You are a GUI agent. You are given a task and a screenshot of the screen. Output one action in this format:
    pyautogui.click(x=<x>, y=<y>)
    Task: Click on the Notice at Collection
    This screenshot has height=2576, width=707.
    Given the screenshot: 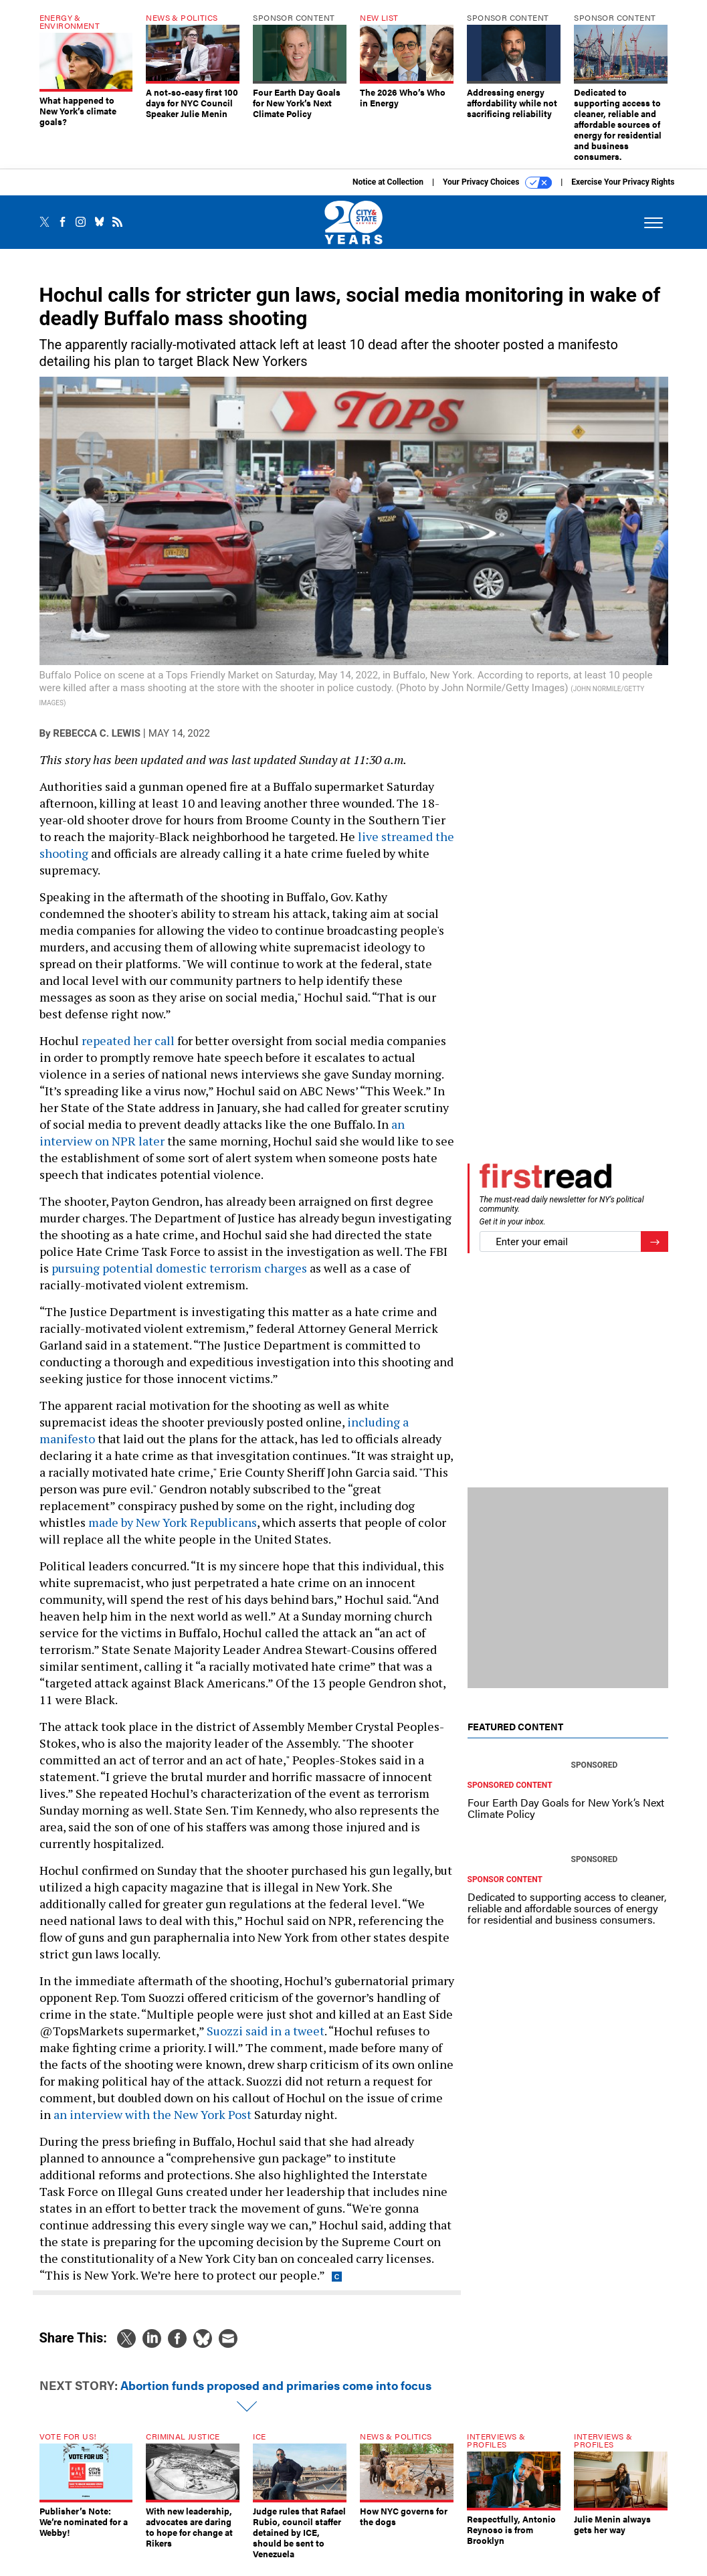 What is the action you would take?
    pyautogui.click(x=387, y=192)
    